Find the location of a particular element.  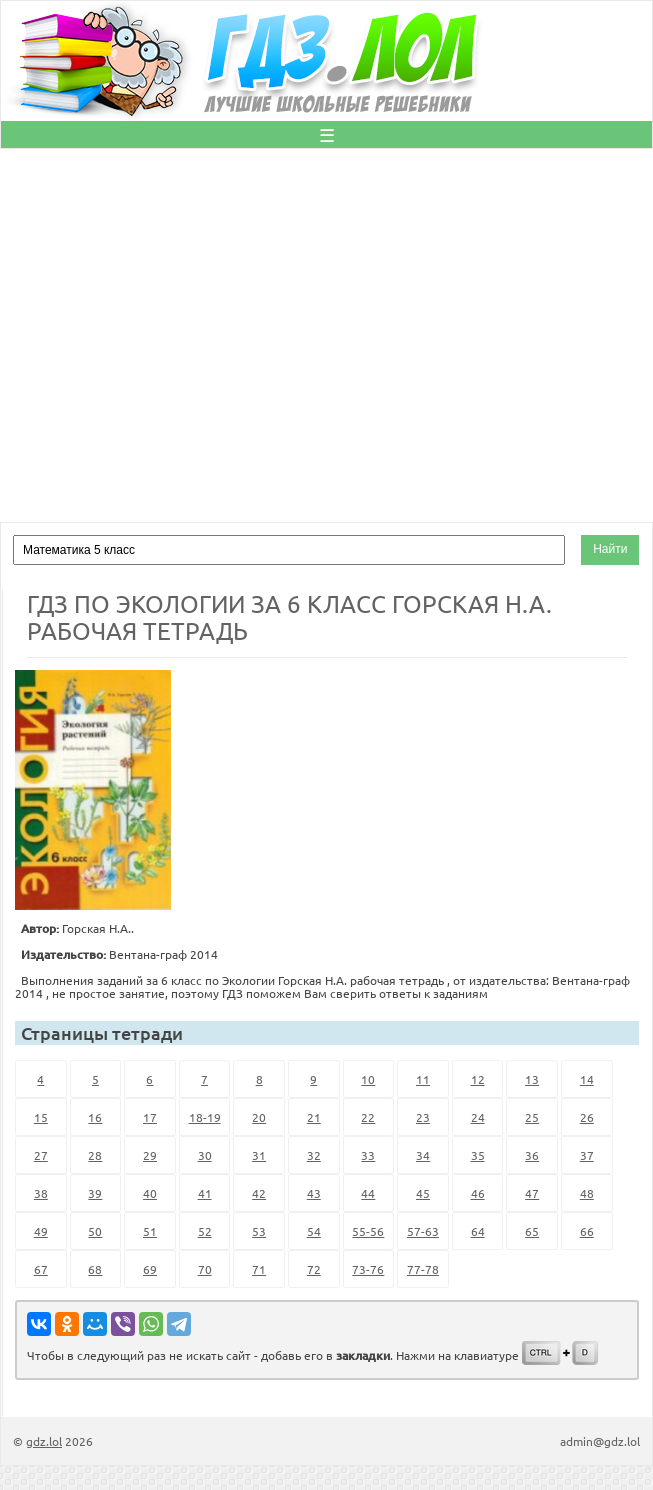

44 is located at coordinates (368, 1193).